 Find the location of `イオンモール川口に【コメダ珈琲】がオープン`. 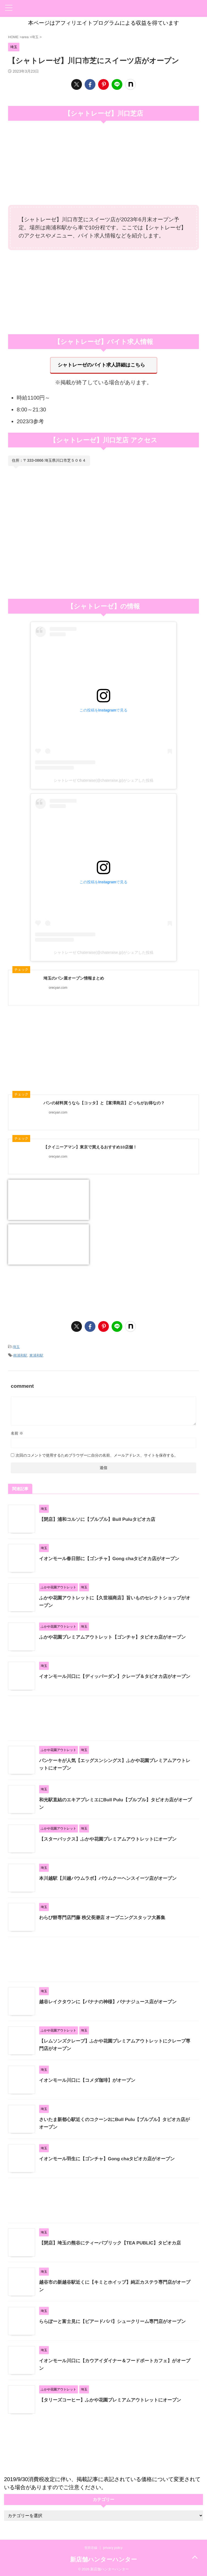

イオンモール川口に【コメダ珈琲】がオープン is located at coordinates (90, 2079).